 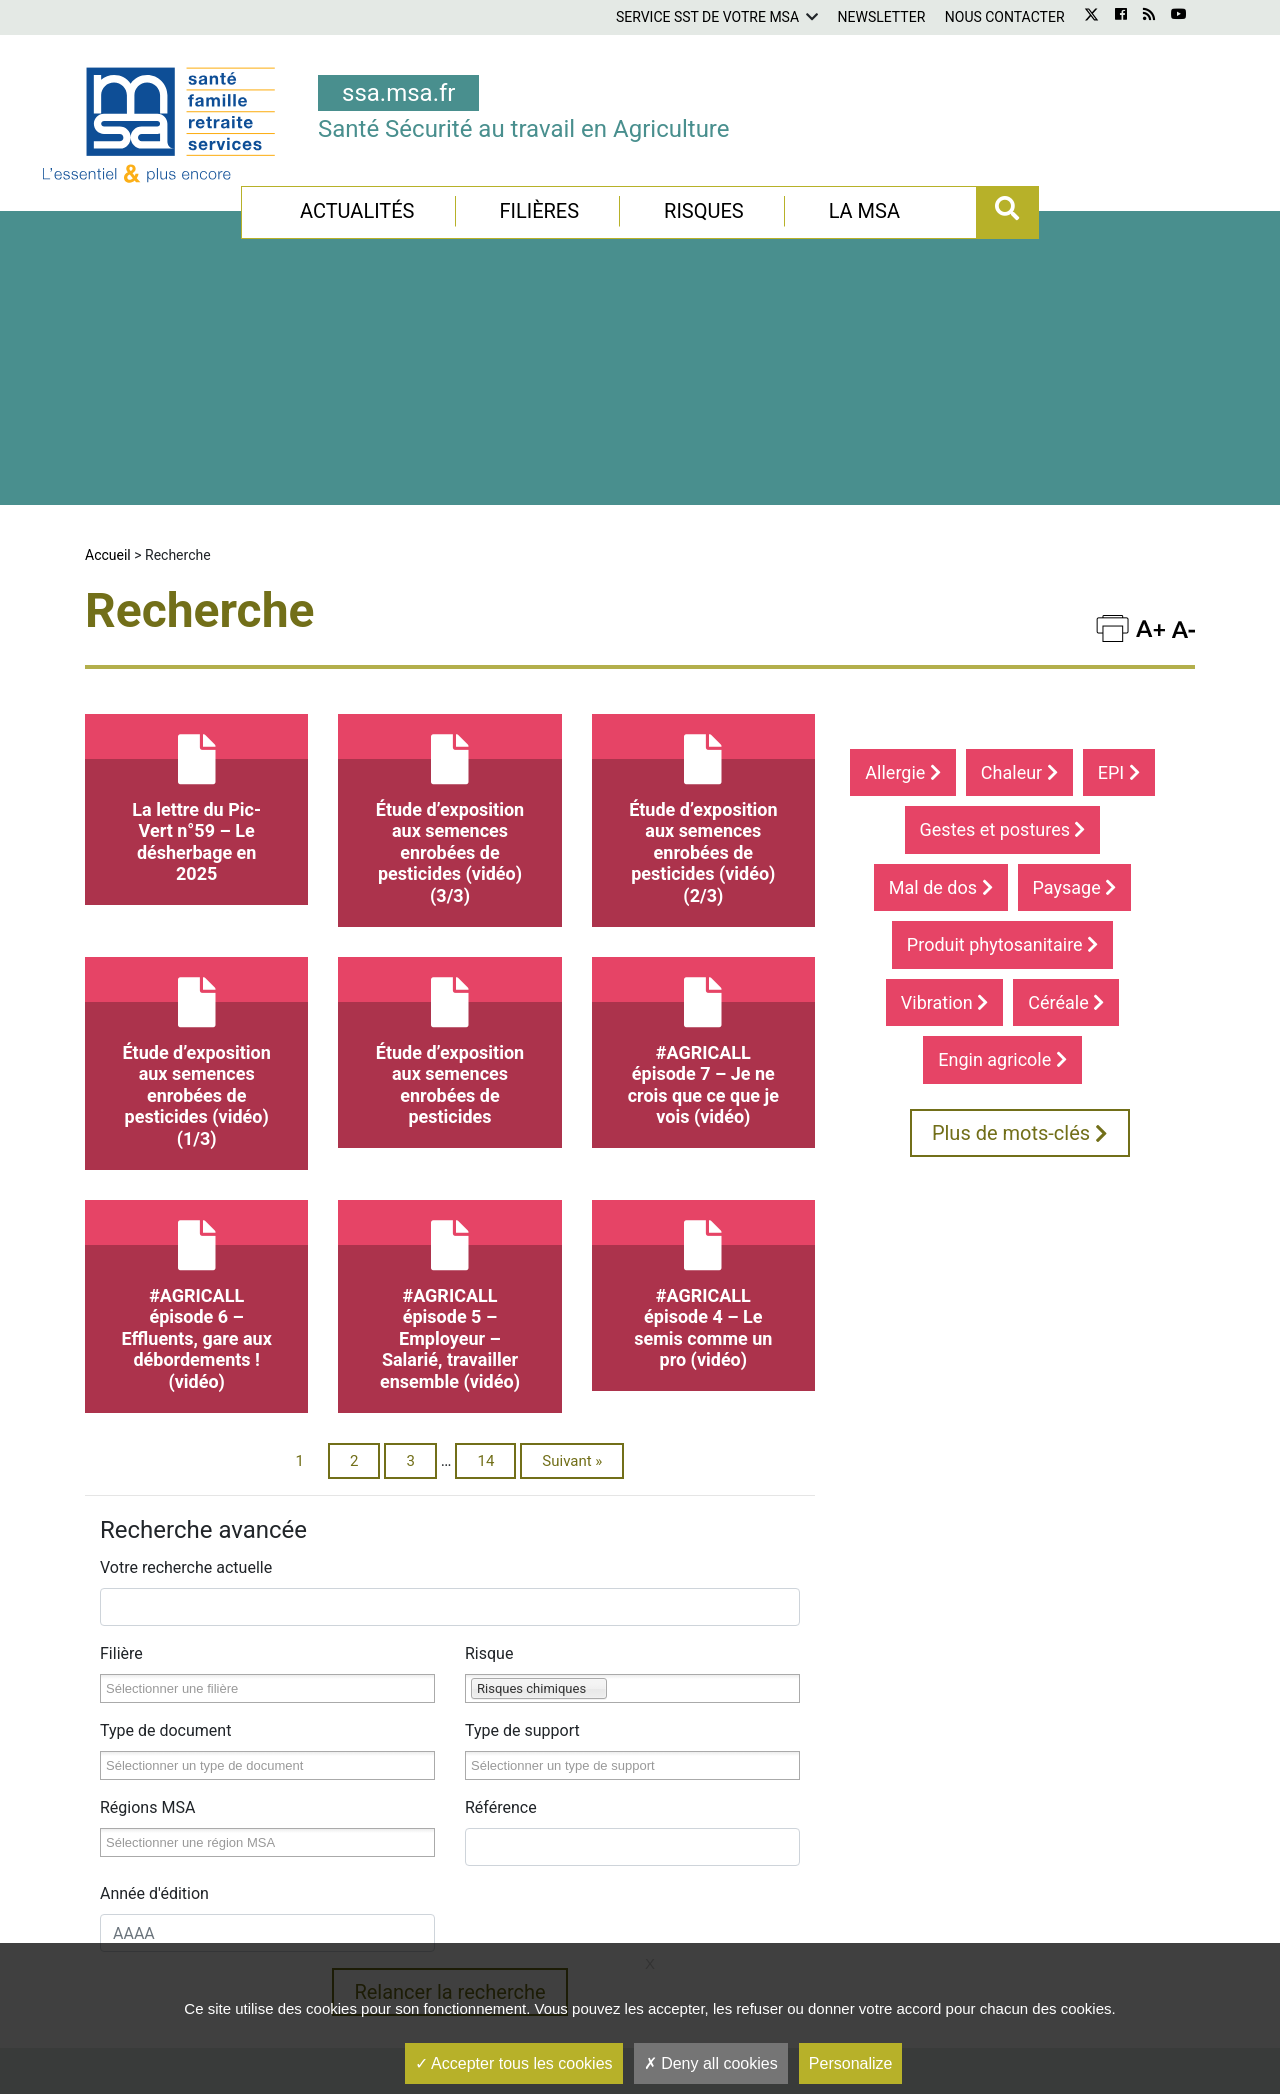 What do you see at coordinates (1002, 835) in the screenshot?
I see `Engin agricole` at bounding box center [1002, 835].